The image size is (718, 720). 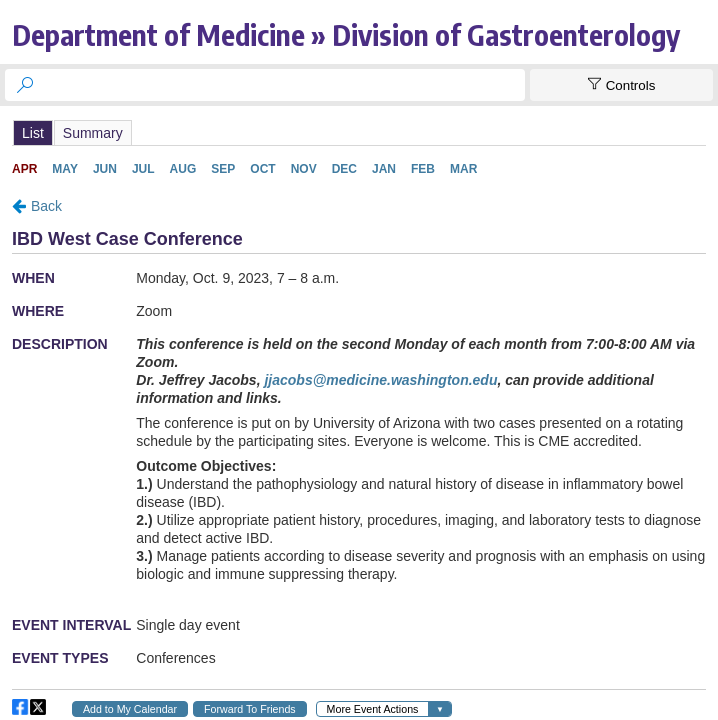 What do you see at coordinates (283, 85) in the screenshot?
I see `[searchbox]` at bounding box center [283, 85].